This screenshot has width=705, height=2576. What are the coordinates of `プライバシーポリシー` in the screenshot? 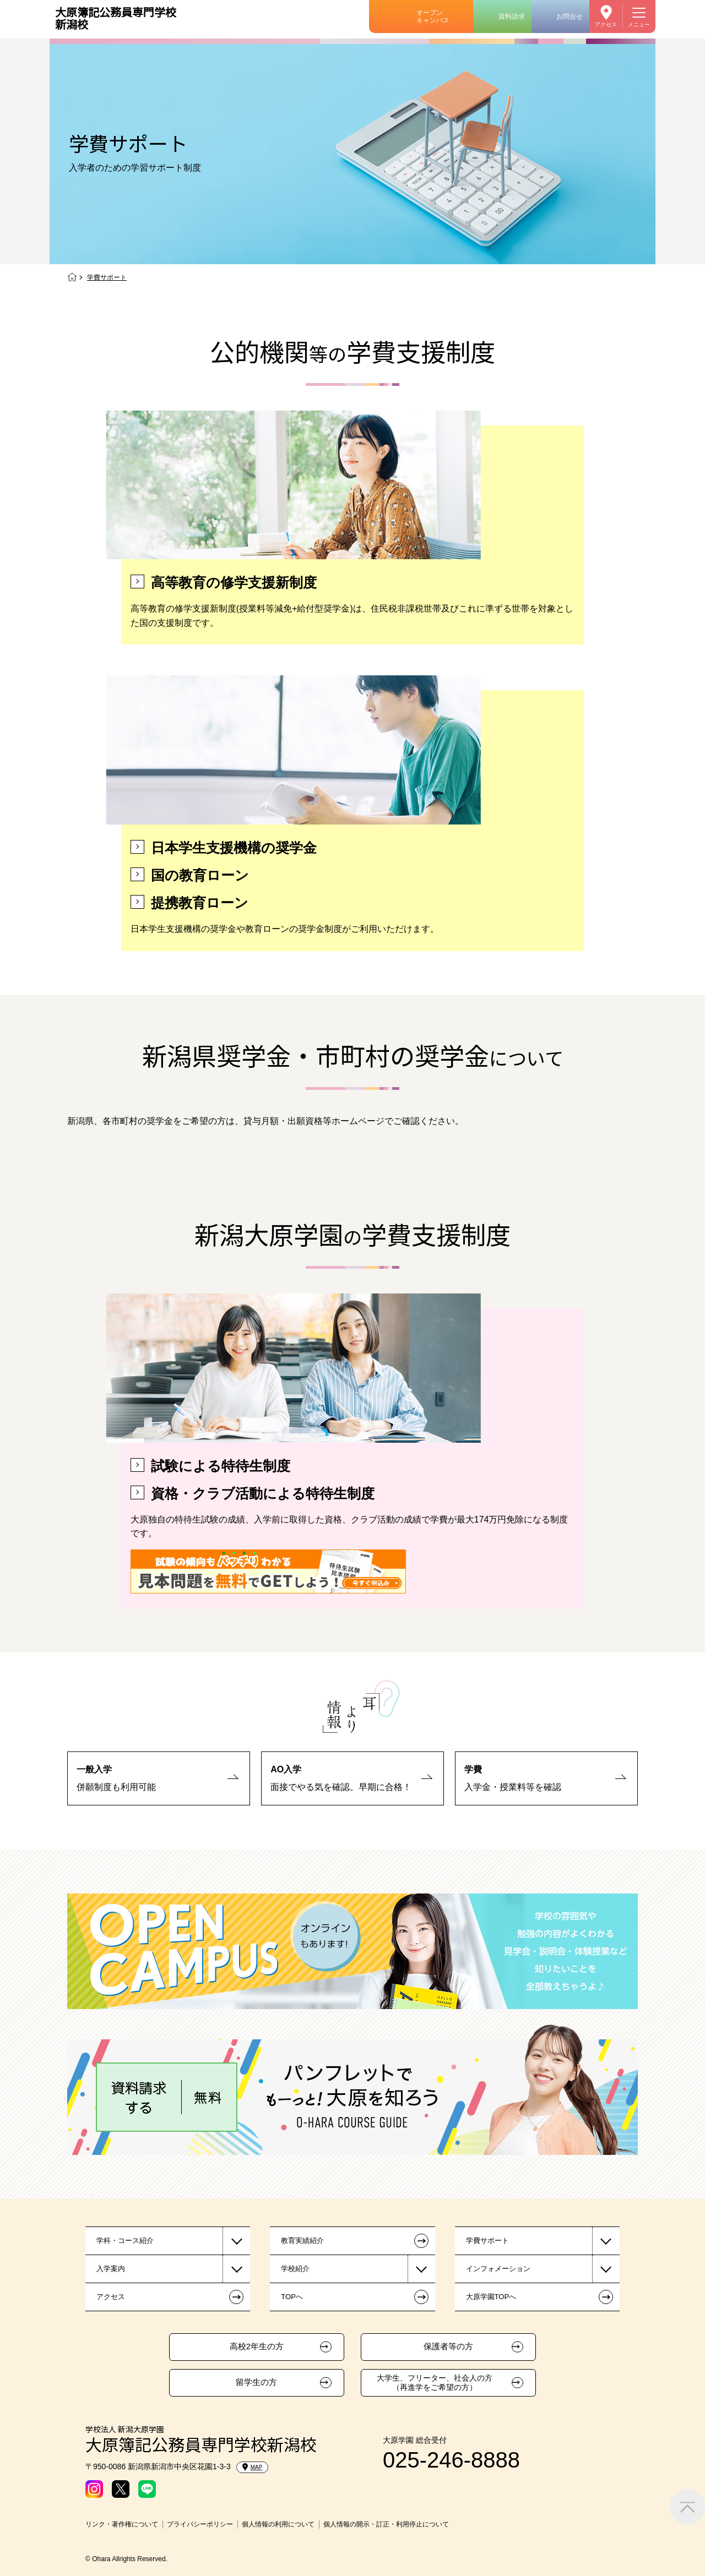 It's located at (200, 2524).